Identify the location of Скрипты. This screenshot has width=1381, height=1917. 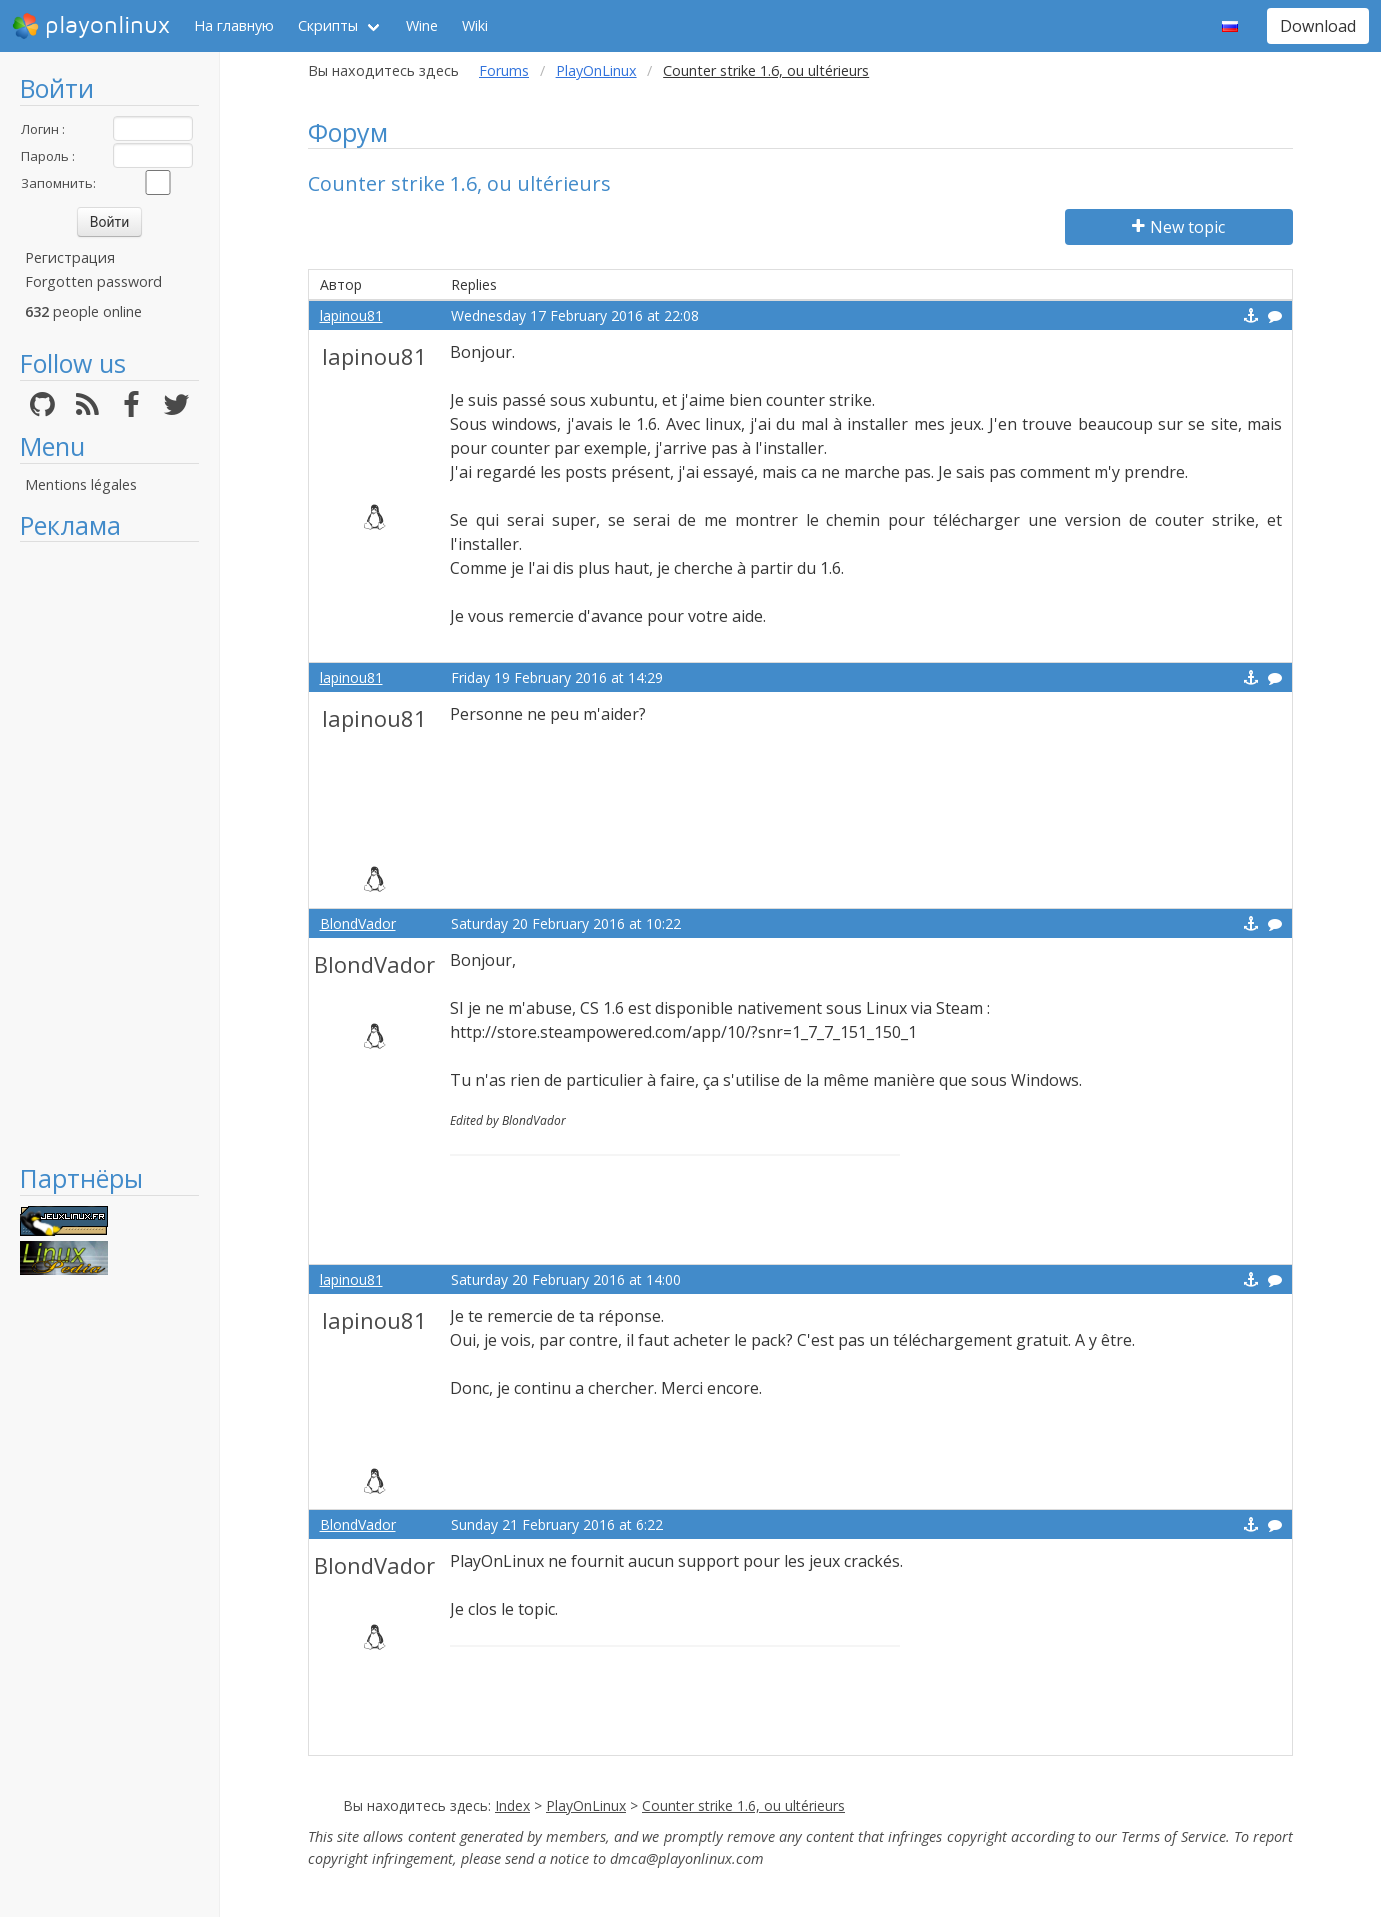
(328, 25).